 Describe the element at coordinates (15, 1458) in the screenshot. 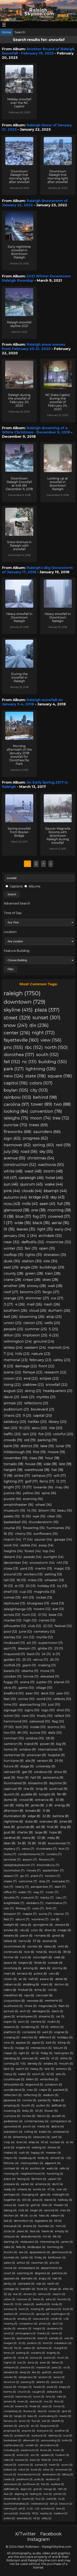

I see `november (19)` at that location.